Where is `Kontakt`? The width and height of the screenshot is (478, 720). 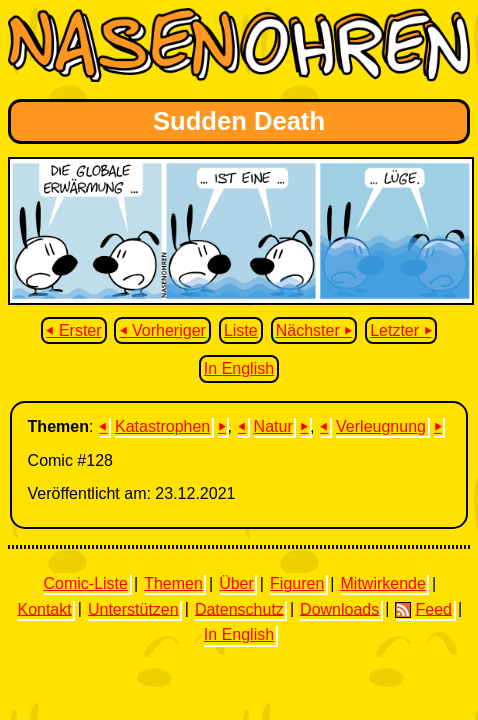 Kontakt is located at coordinates (44, 608).